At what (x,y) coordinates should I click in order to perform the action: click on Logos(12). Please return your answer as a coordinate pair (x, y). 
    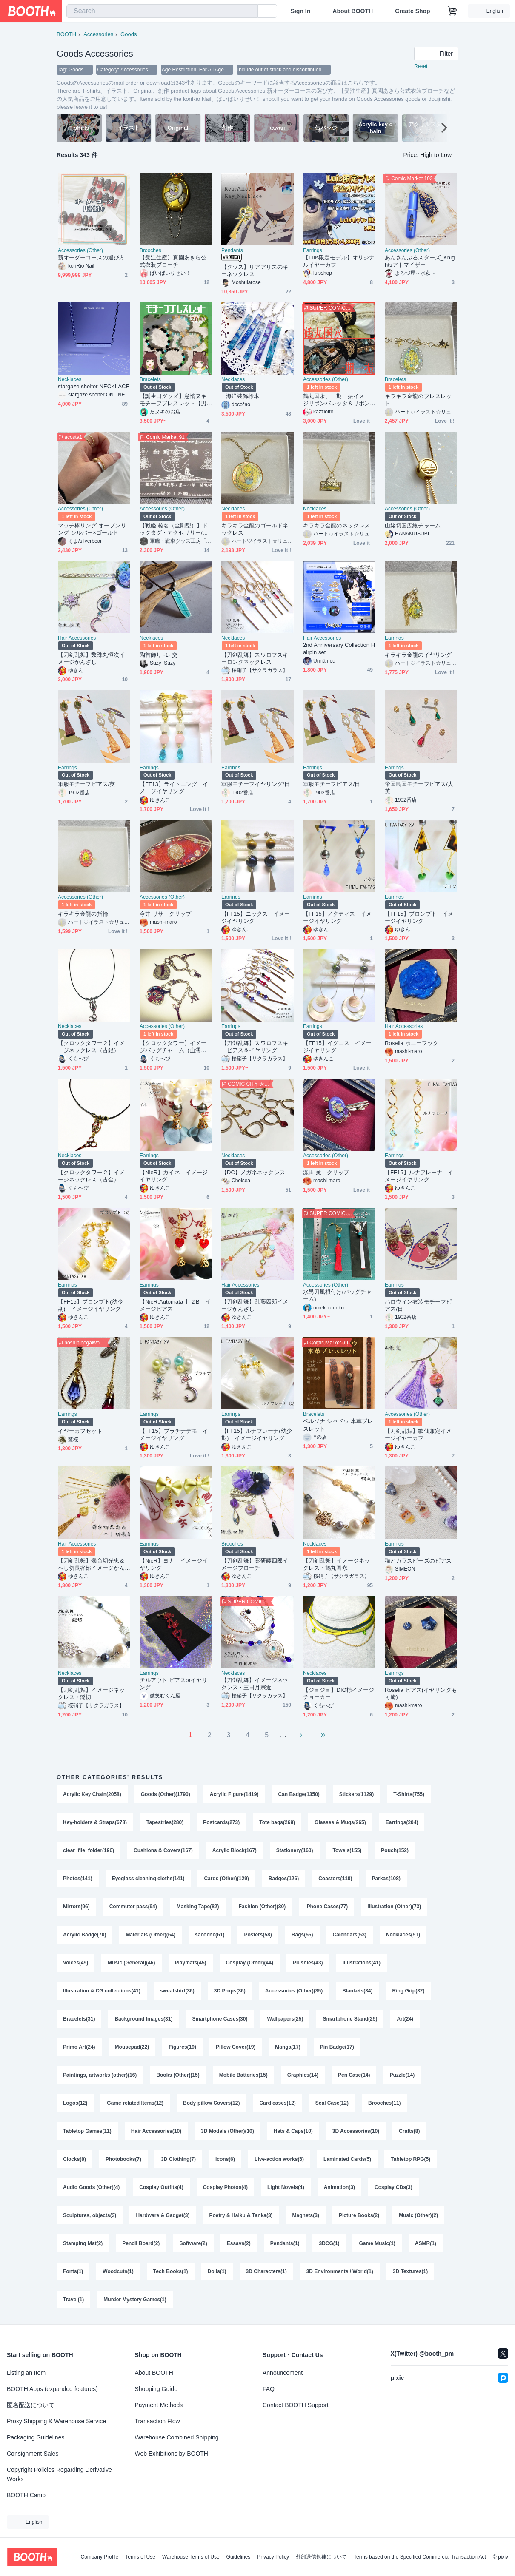
    Looking at the image, I should click on (75, 2103).